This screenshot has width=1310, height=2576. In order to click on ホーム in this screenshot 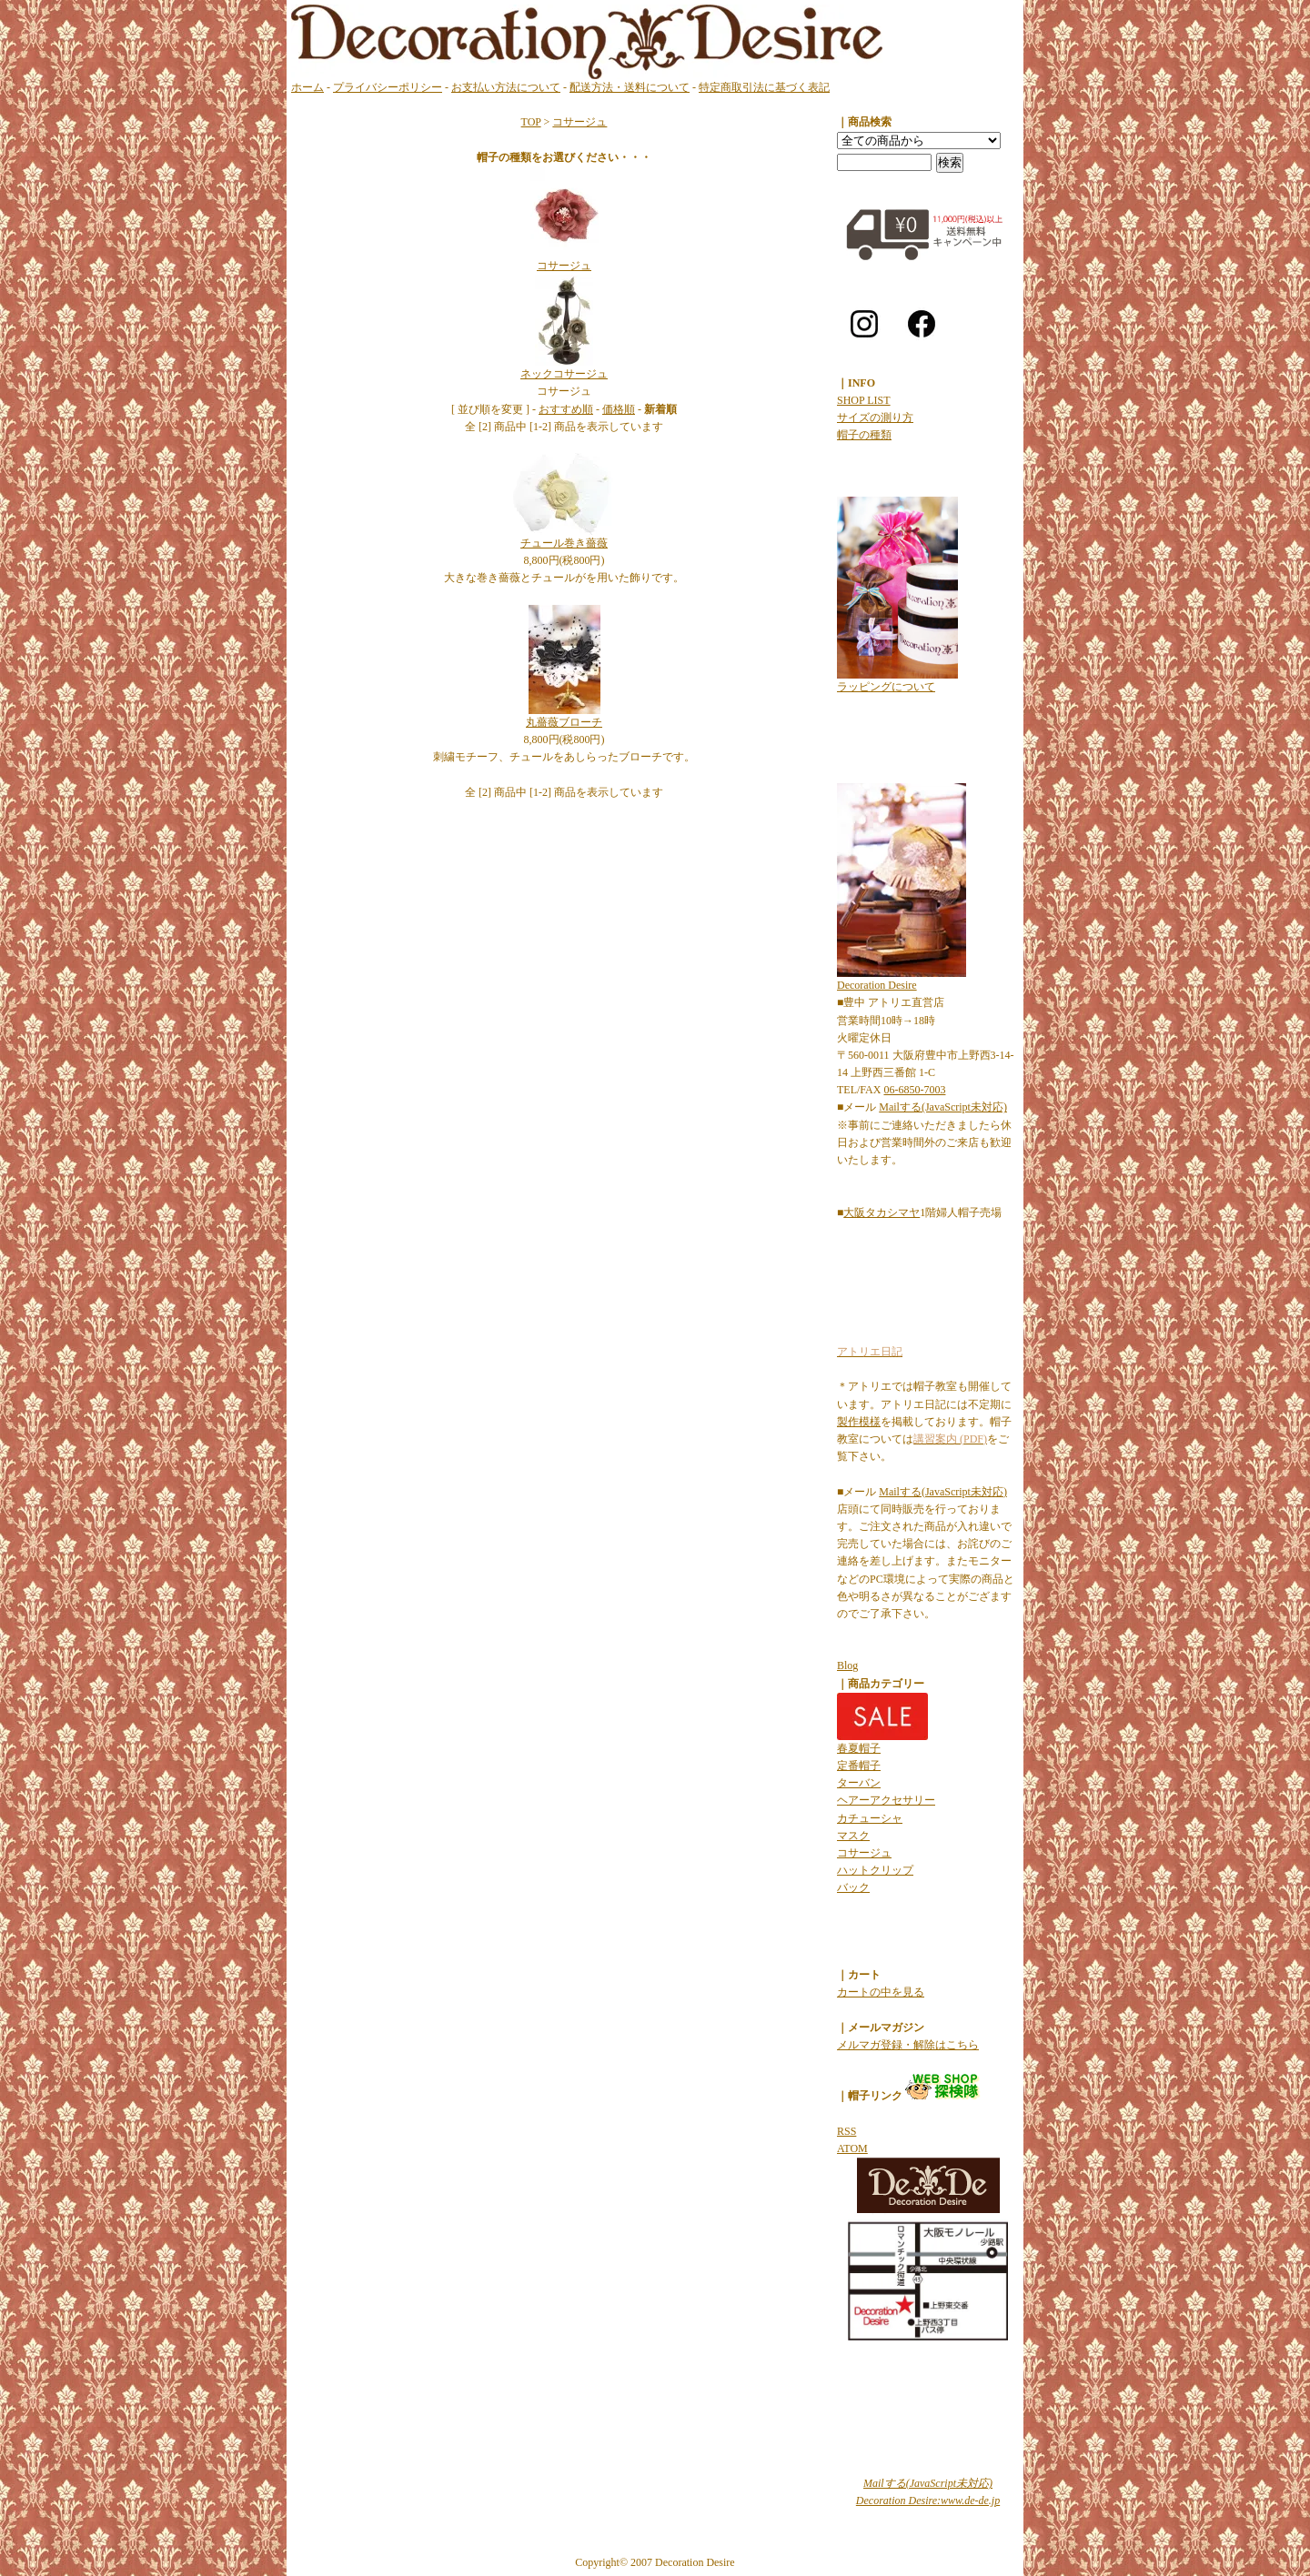, I will do `click(307, 87)`.